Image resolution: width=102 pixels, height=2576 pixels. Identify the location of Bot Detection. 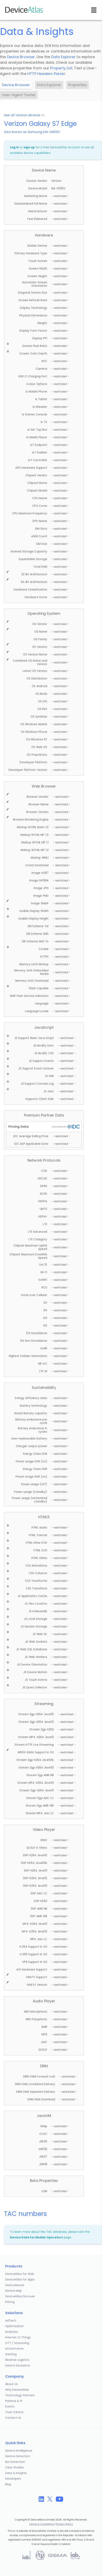
(15, 2462).